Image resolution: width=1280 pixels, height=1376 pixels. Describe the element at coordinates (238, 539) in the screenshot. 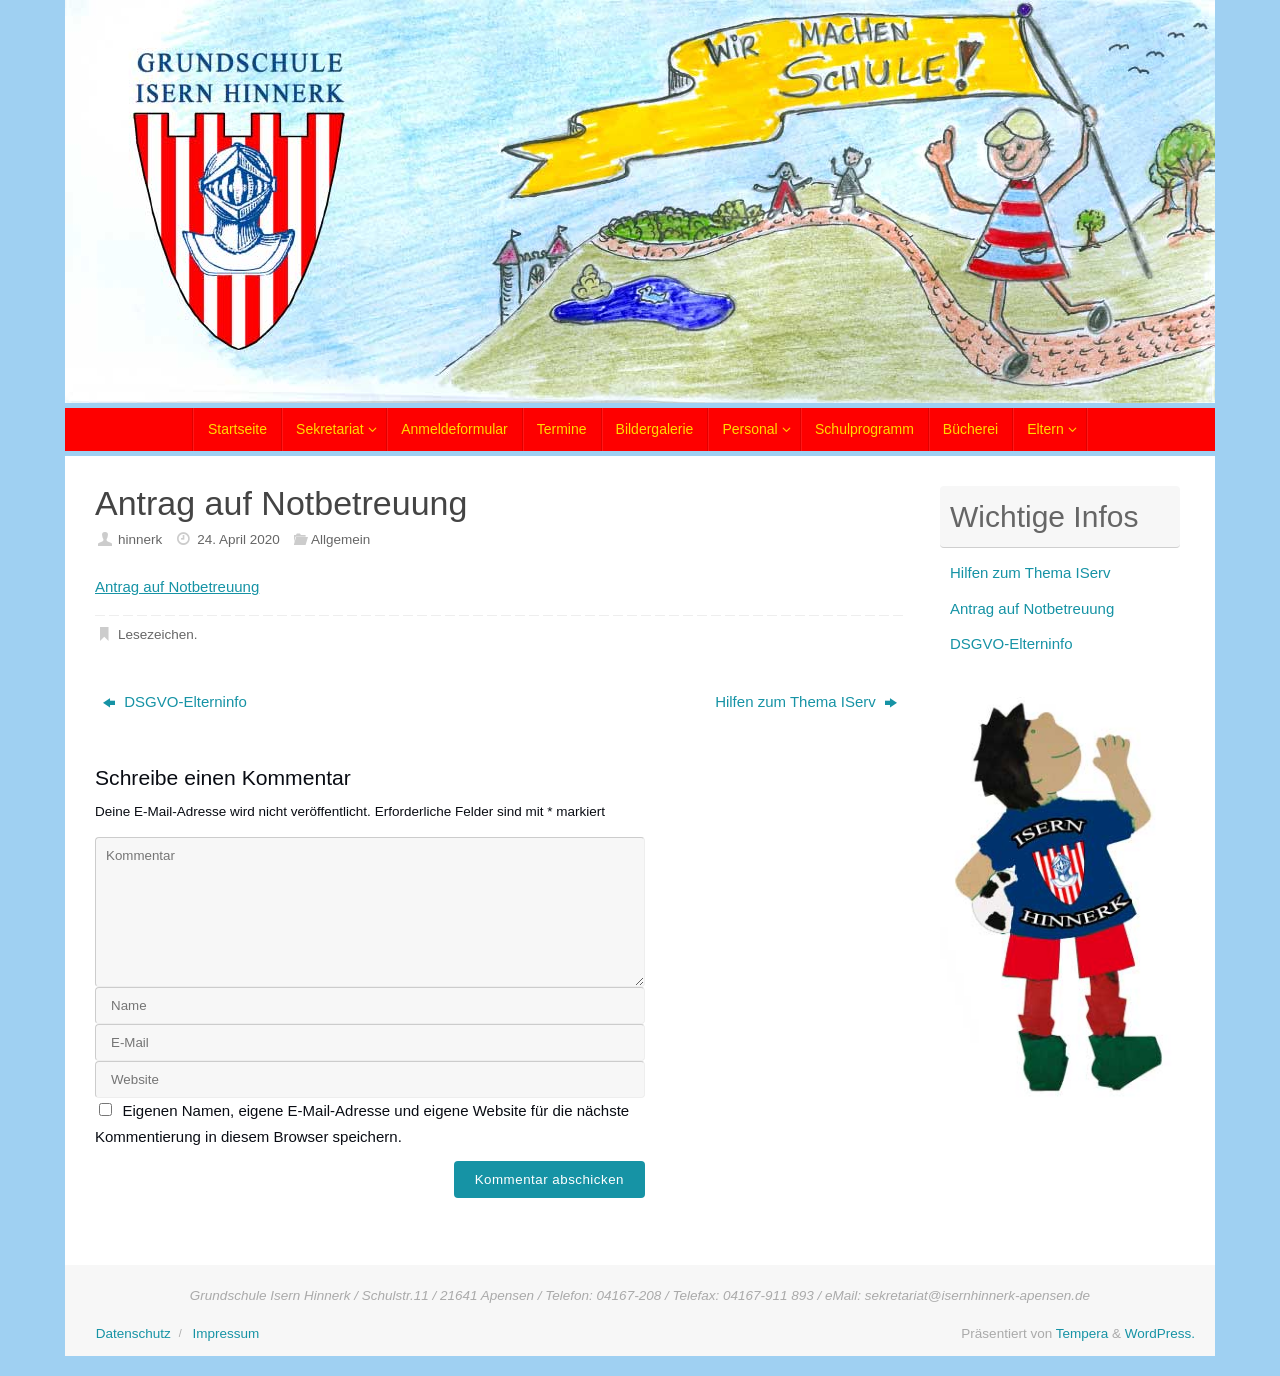

I see `24. April 2020` at that location.